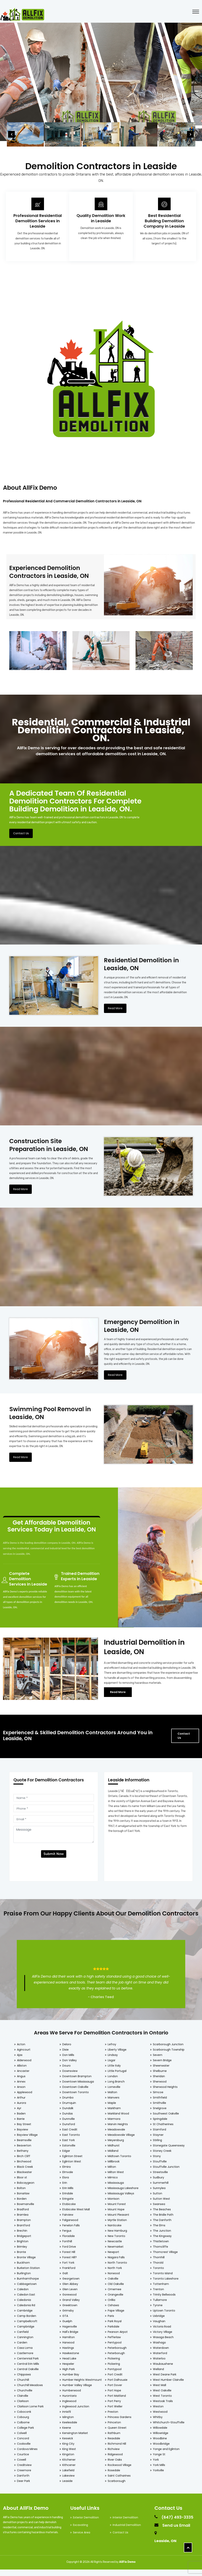 The image size is (202, 2576). What do you see at coordinates (68, 2344) in the screenshot?
I see `Hamilton` at bounding box center [68, 2344].